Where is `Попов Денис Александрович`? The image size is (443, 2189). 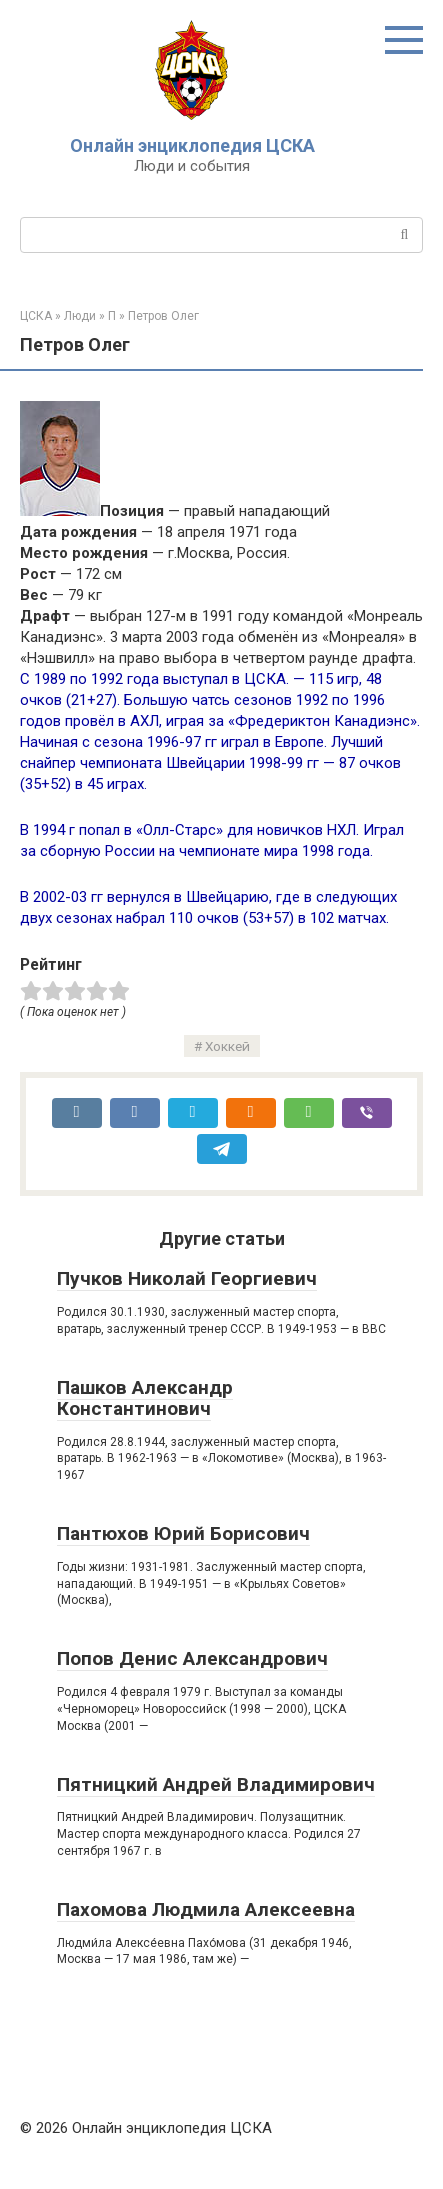
Попов Денис Александрович is located at coordinates (192, 1658).